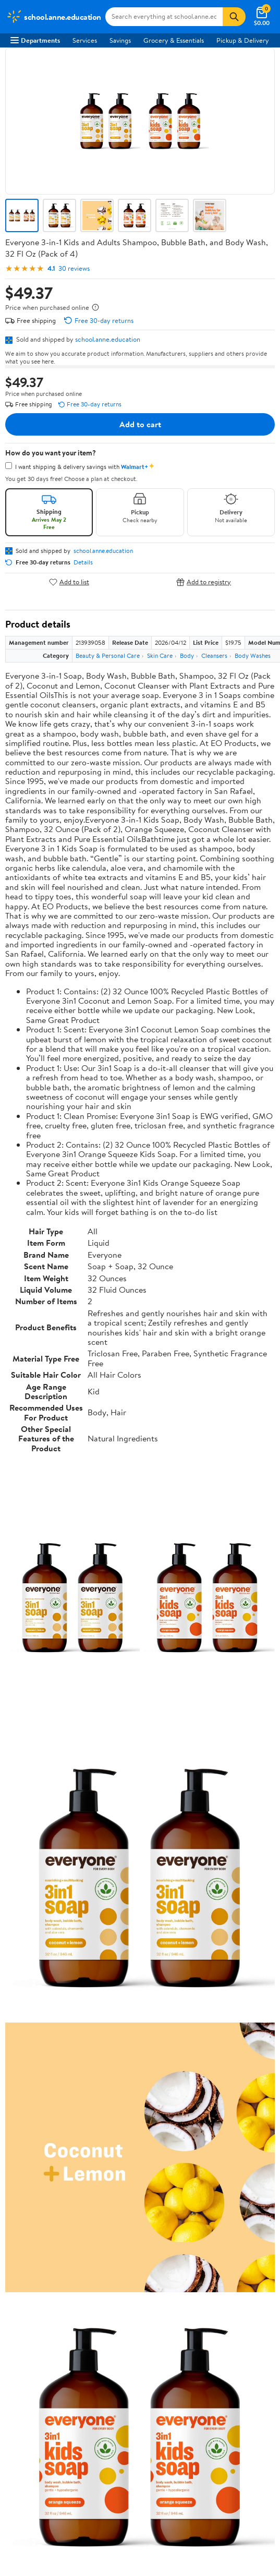 This screenshot has width=280, height=2576. What do you see at coordinates (35, 40) in the screenshot?
I see `Departments` at bounding box center [35, 40].